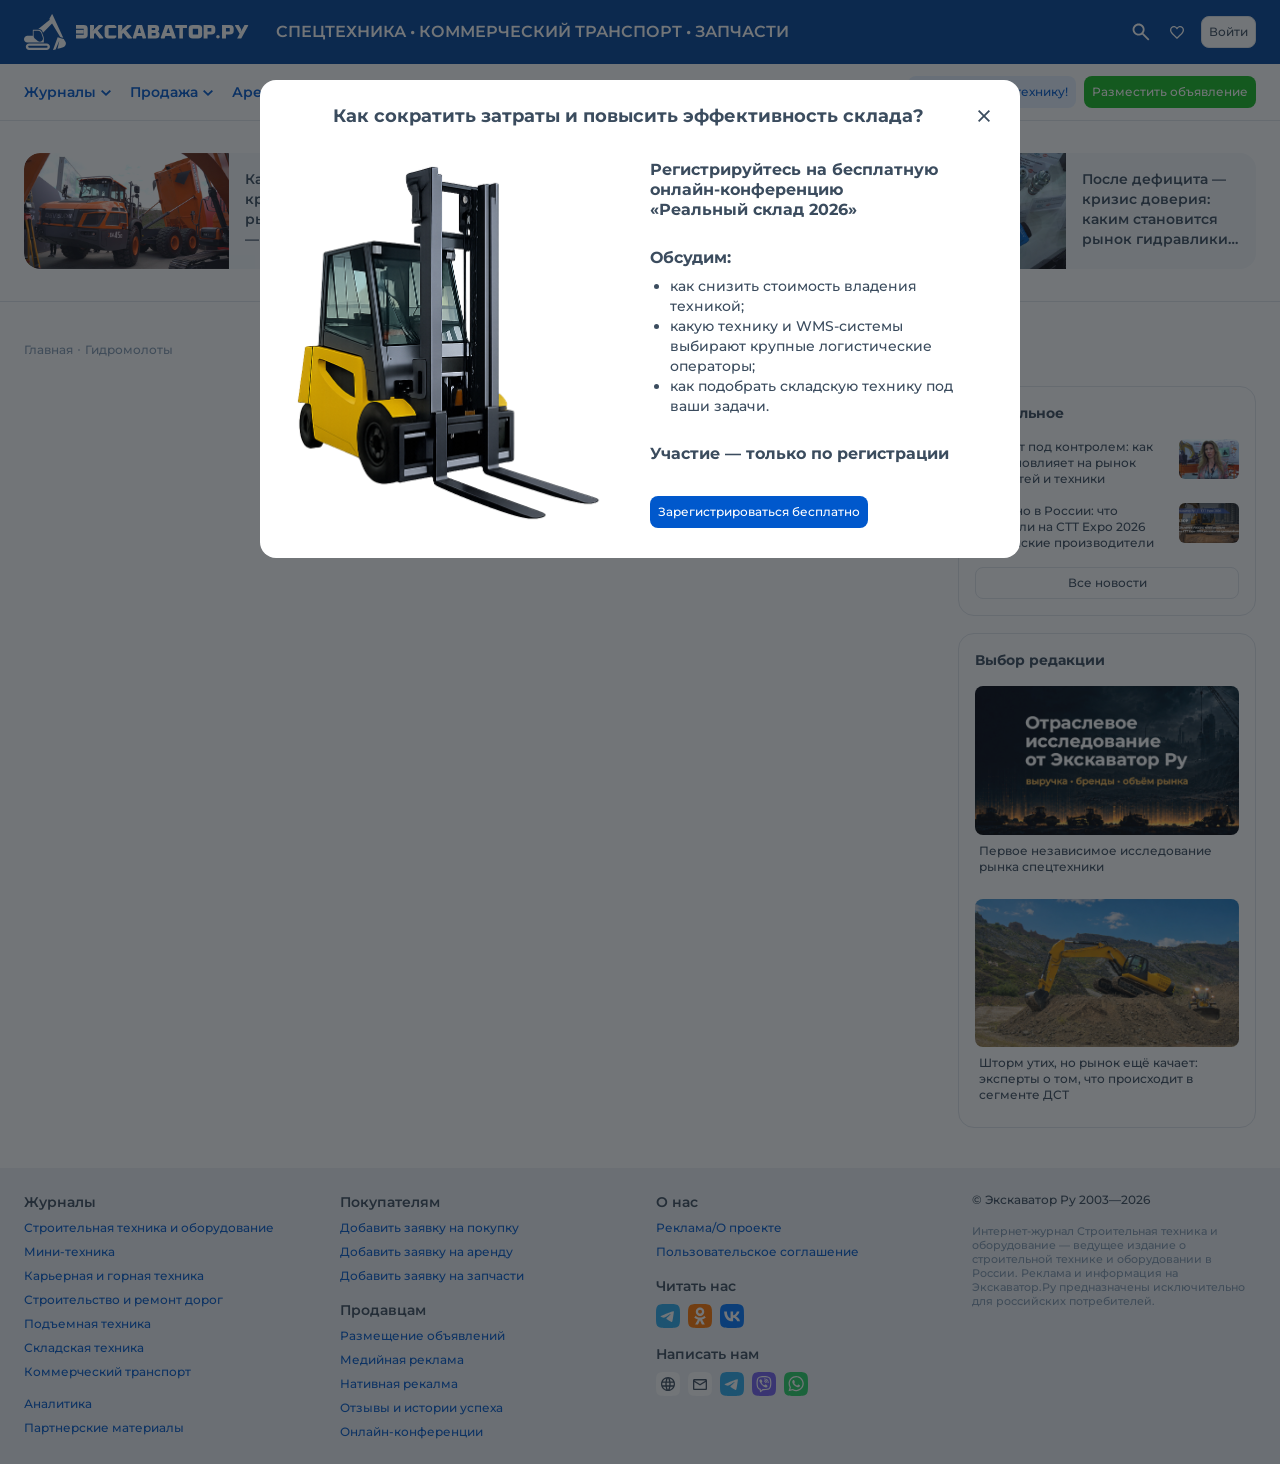  What do you see at coordinates (759, 511) in the screenshot?
I see `Зарегистрироваться бесплатно` at bounding box center [759, 511].